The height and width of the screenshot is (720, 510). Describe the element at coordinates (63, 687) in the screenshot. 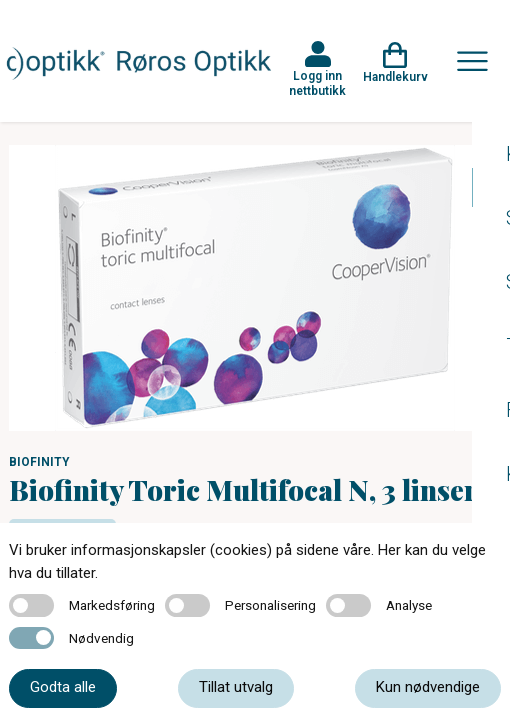

I see `Godta alle` at that location.